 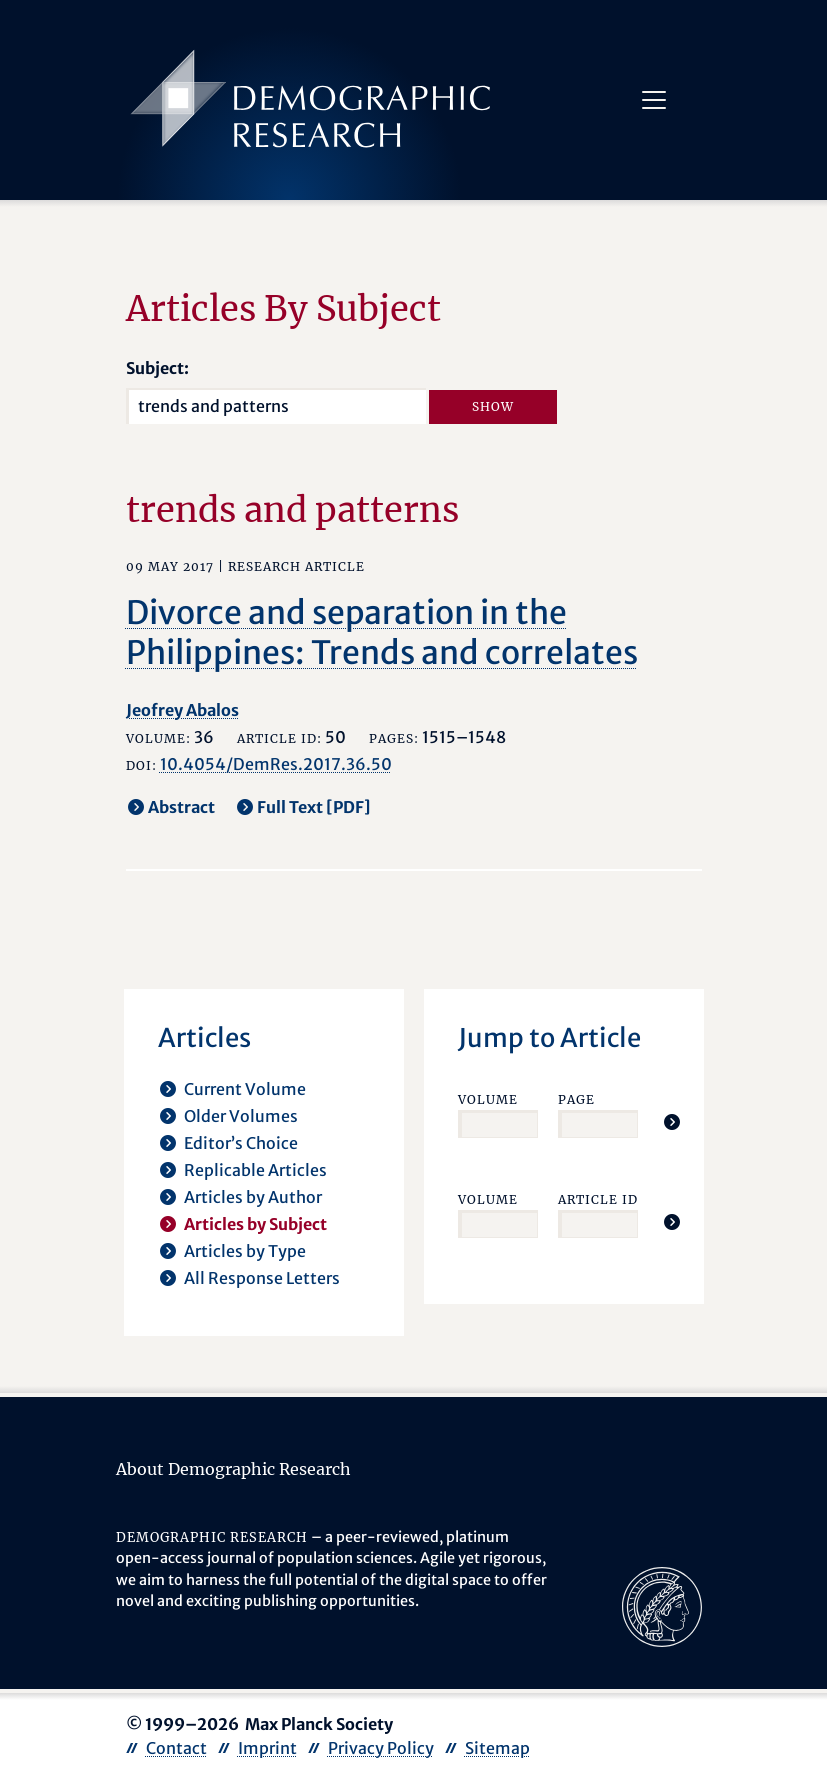 What do you see at coordinates (662, 1605) in the screenshot?
I see `[opens in a new tab]` at bounding box center [662, 1605].